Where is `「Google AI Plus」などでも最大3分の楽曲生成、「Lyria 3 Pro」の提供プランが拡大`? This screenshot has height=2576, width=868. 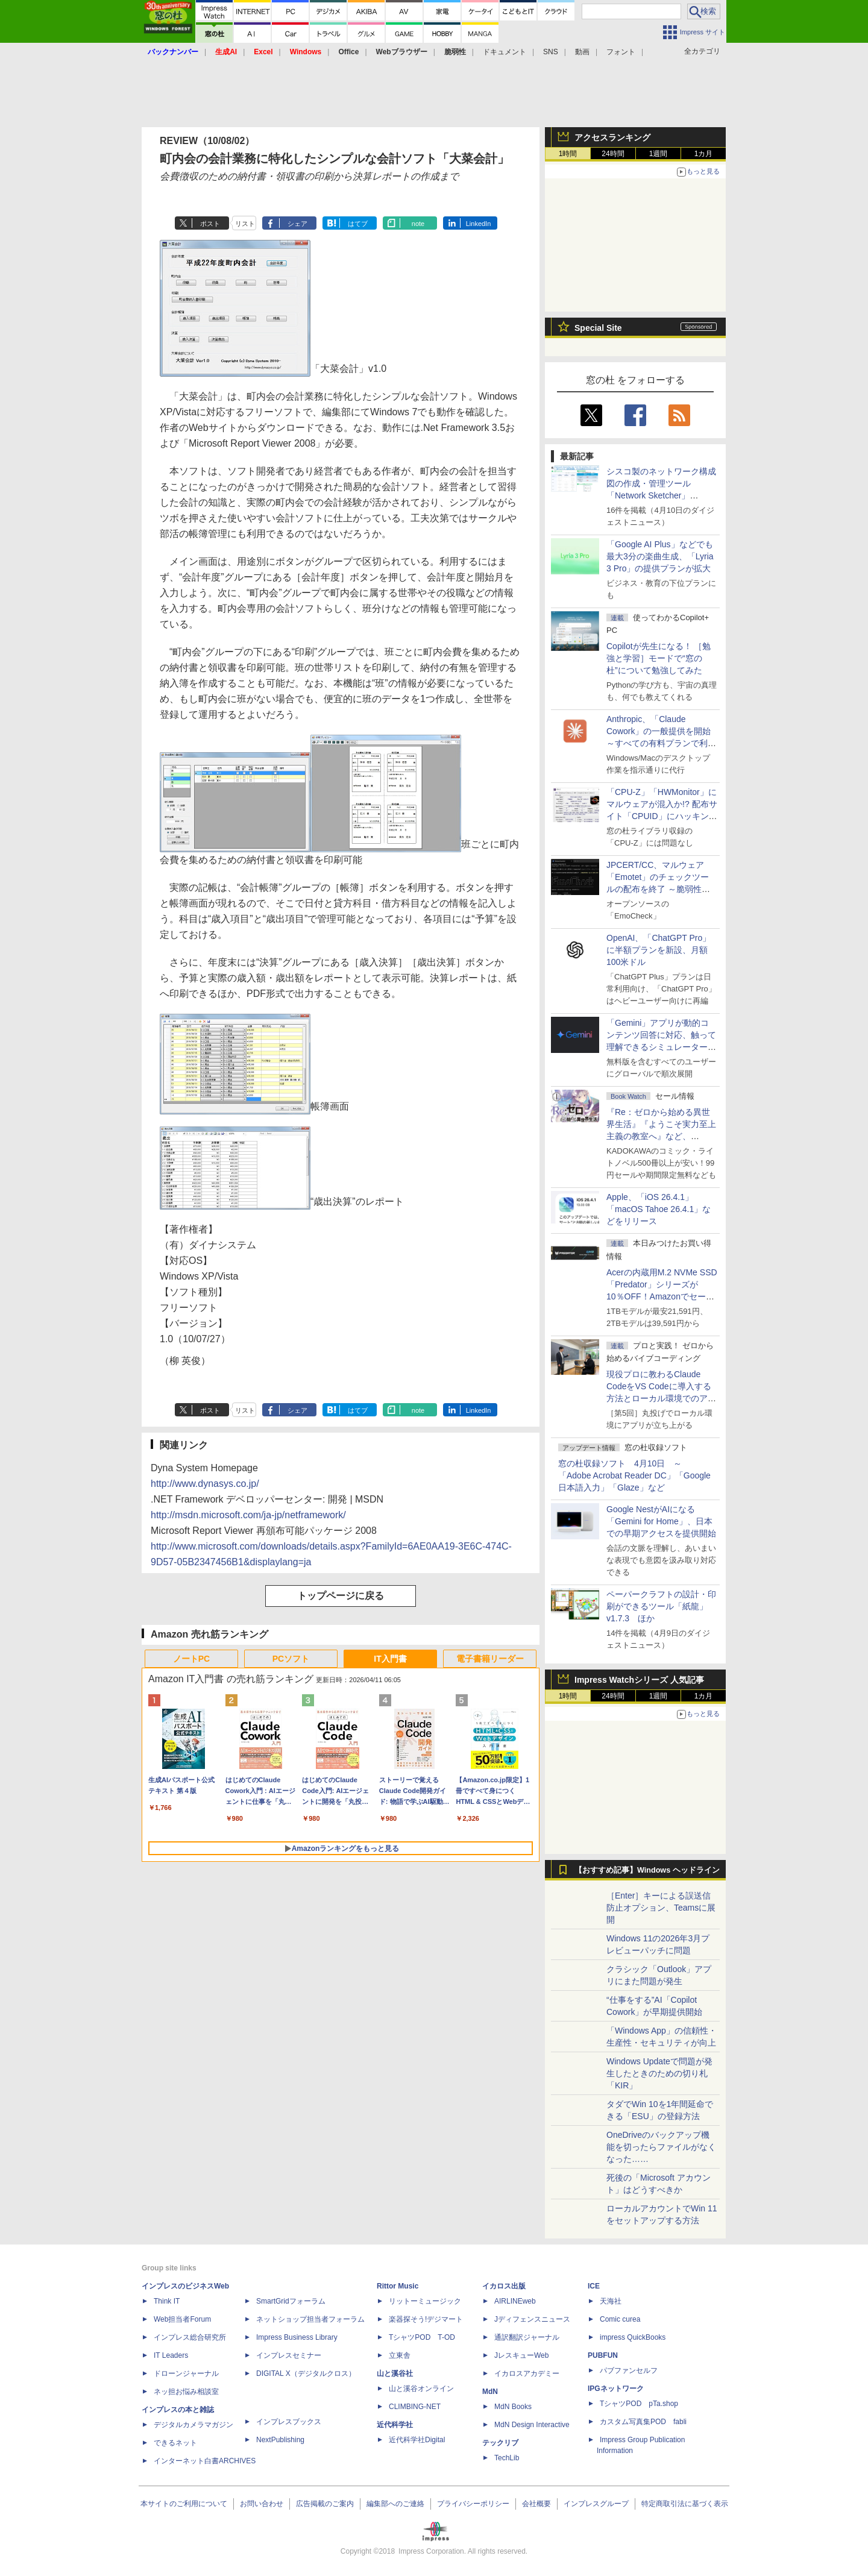 「Google AI Plus」などでも最大3分の楽曲生成、「Lyria 3 Pro」の提供プランが拡大 is located at coordinates (660, 556).